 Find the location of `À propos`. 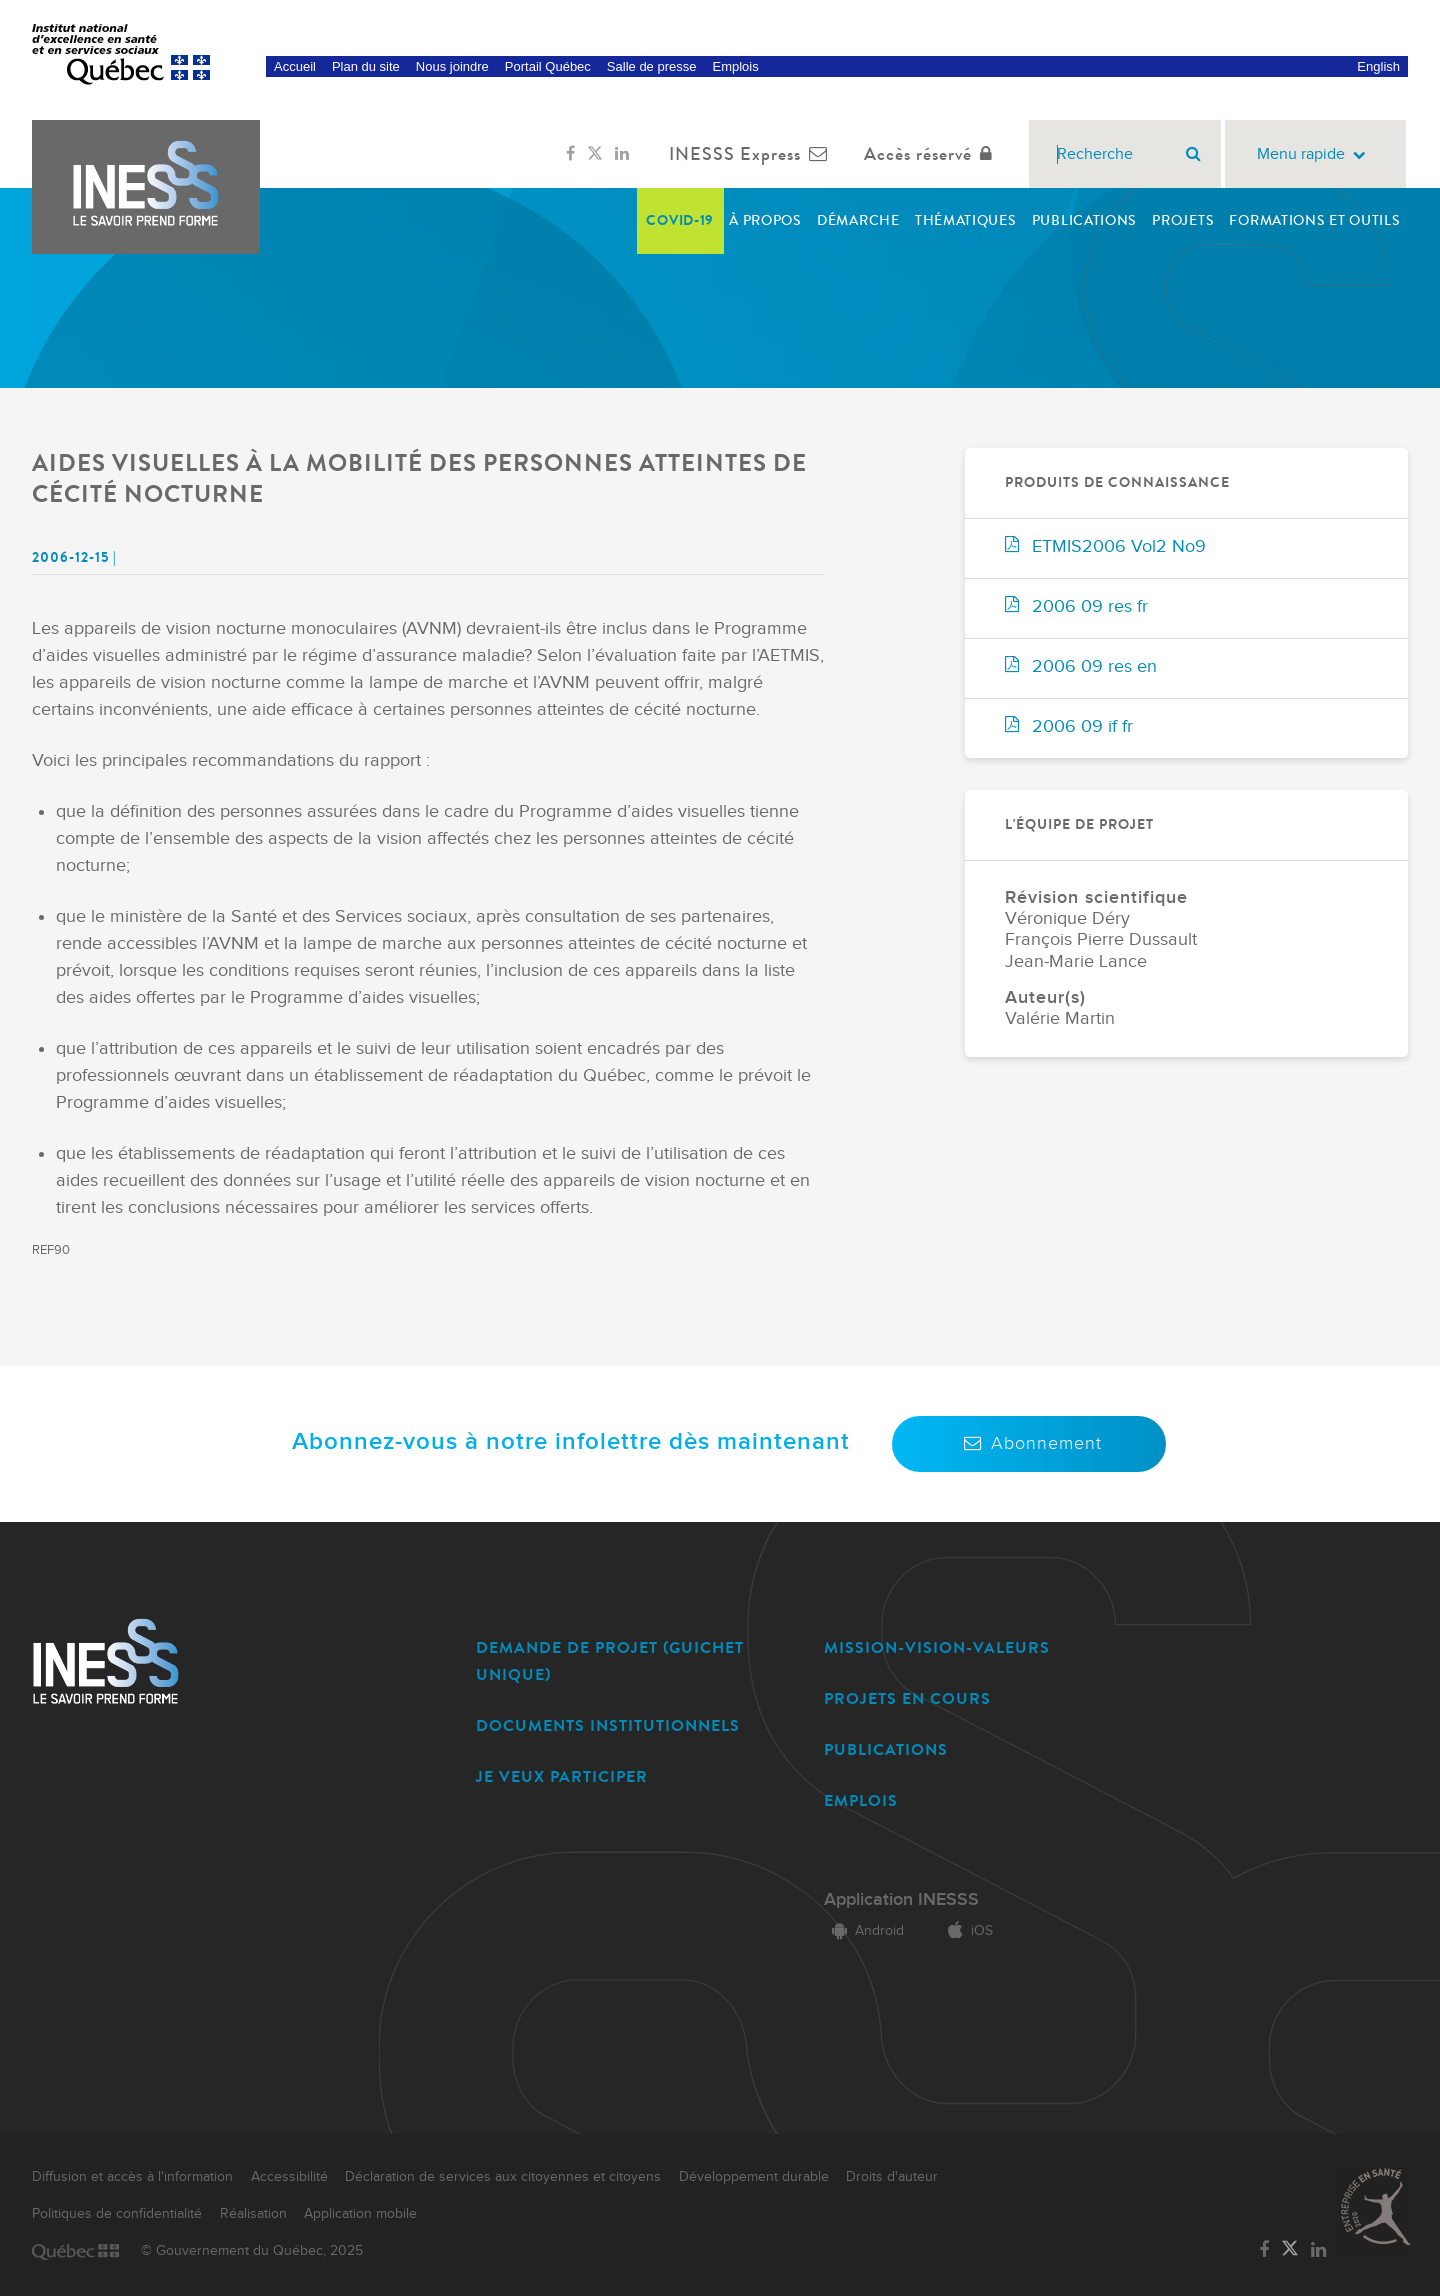

À propos is located at coordinates (765, 220).